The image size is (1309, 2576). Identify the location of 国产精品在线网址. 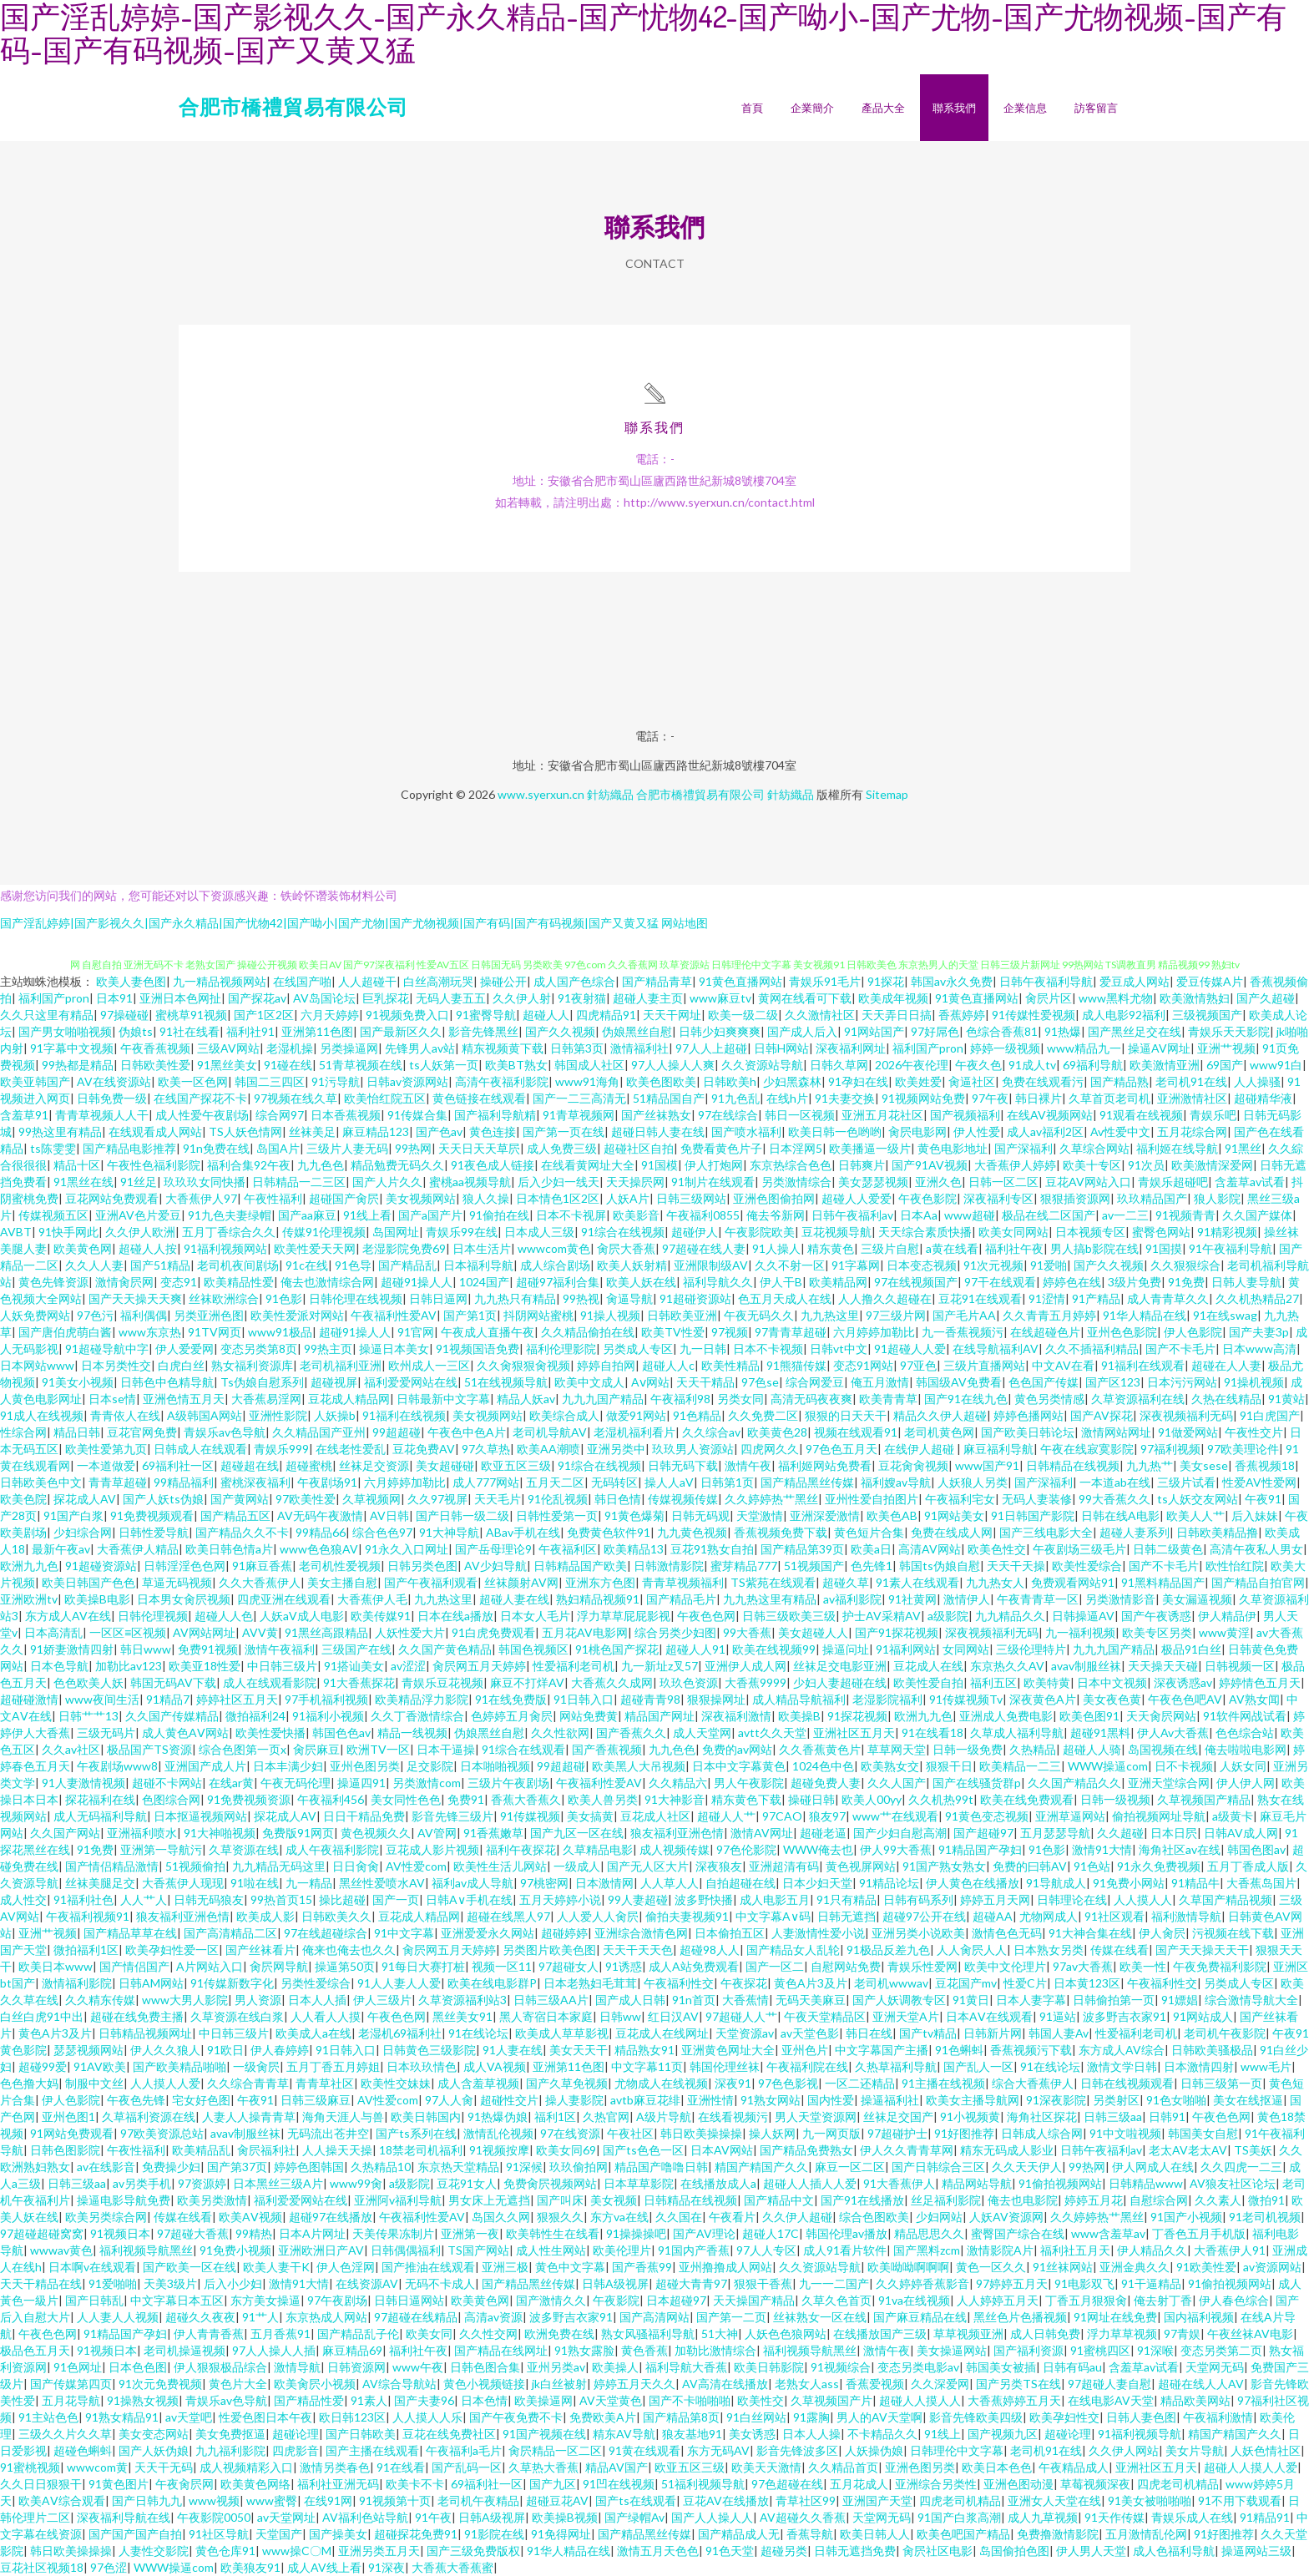
(501, 2350).